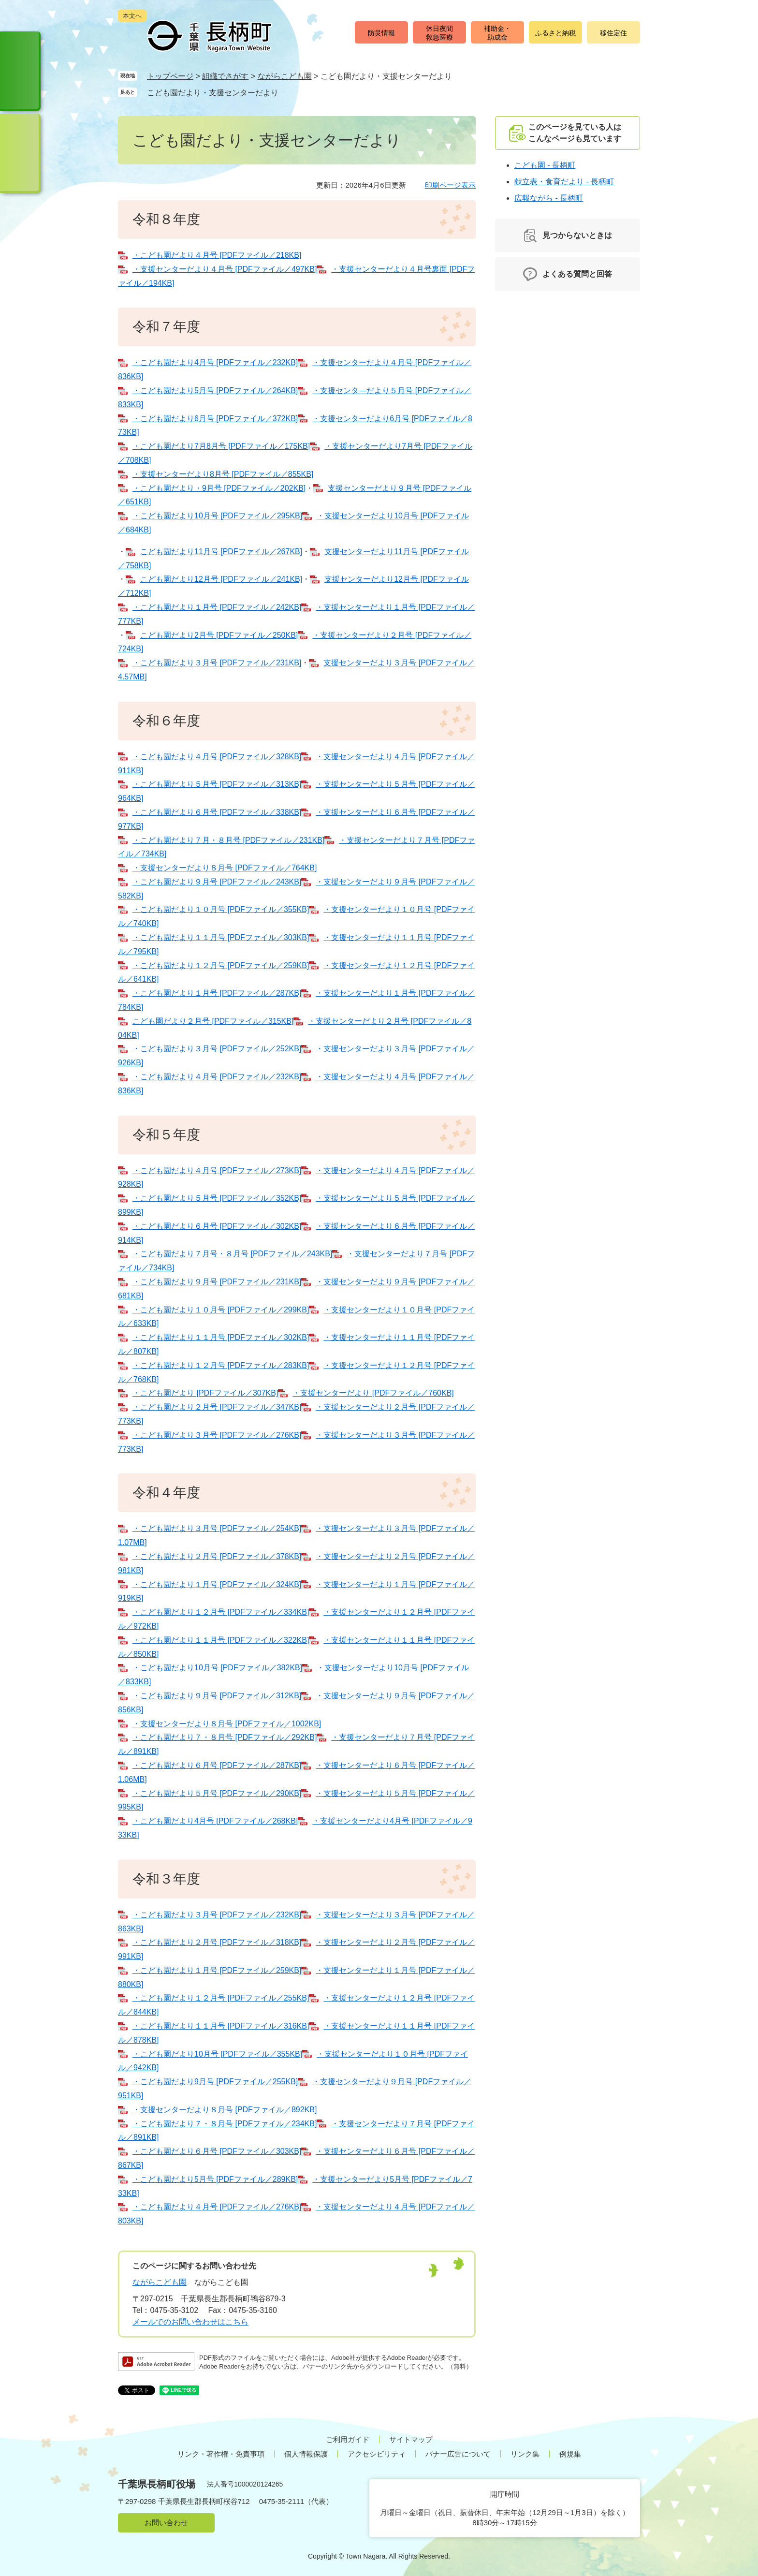 The image size is (758, 2576). I want to click on ・こども園だより４月号 [PDFファイル／232KB], so click(216, 1077).